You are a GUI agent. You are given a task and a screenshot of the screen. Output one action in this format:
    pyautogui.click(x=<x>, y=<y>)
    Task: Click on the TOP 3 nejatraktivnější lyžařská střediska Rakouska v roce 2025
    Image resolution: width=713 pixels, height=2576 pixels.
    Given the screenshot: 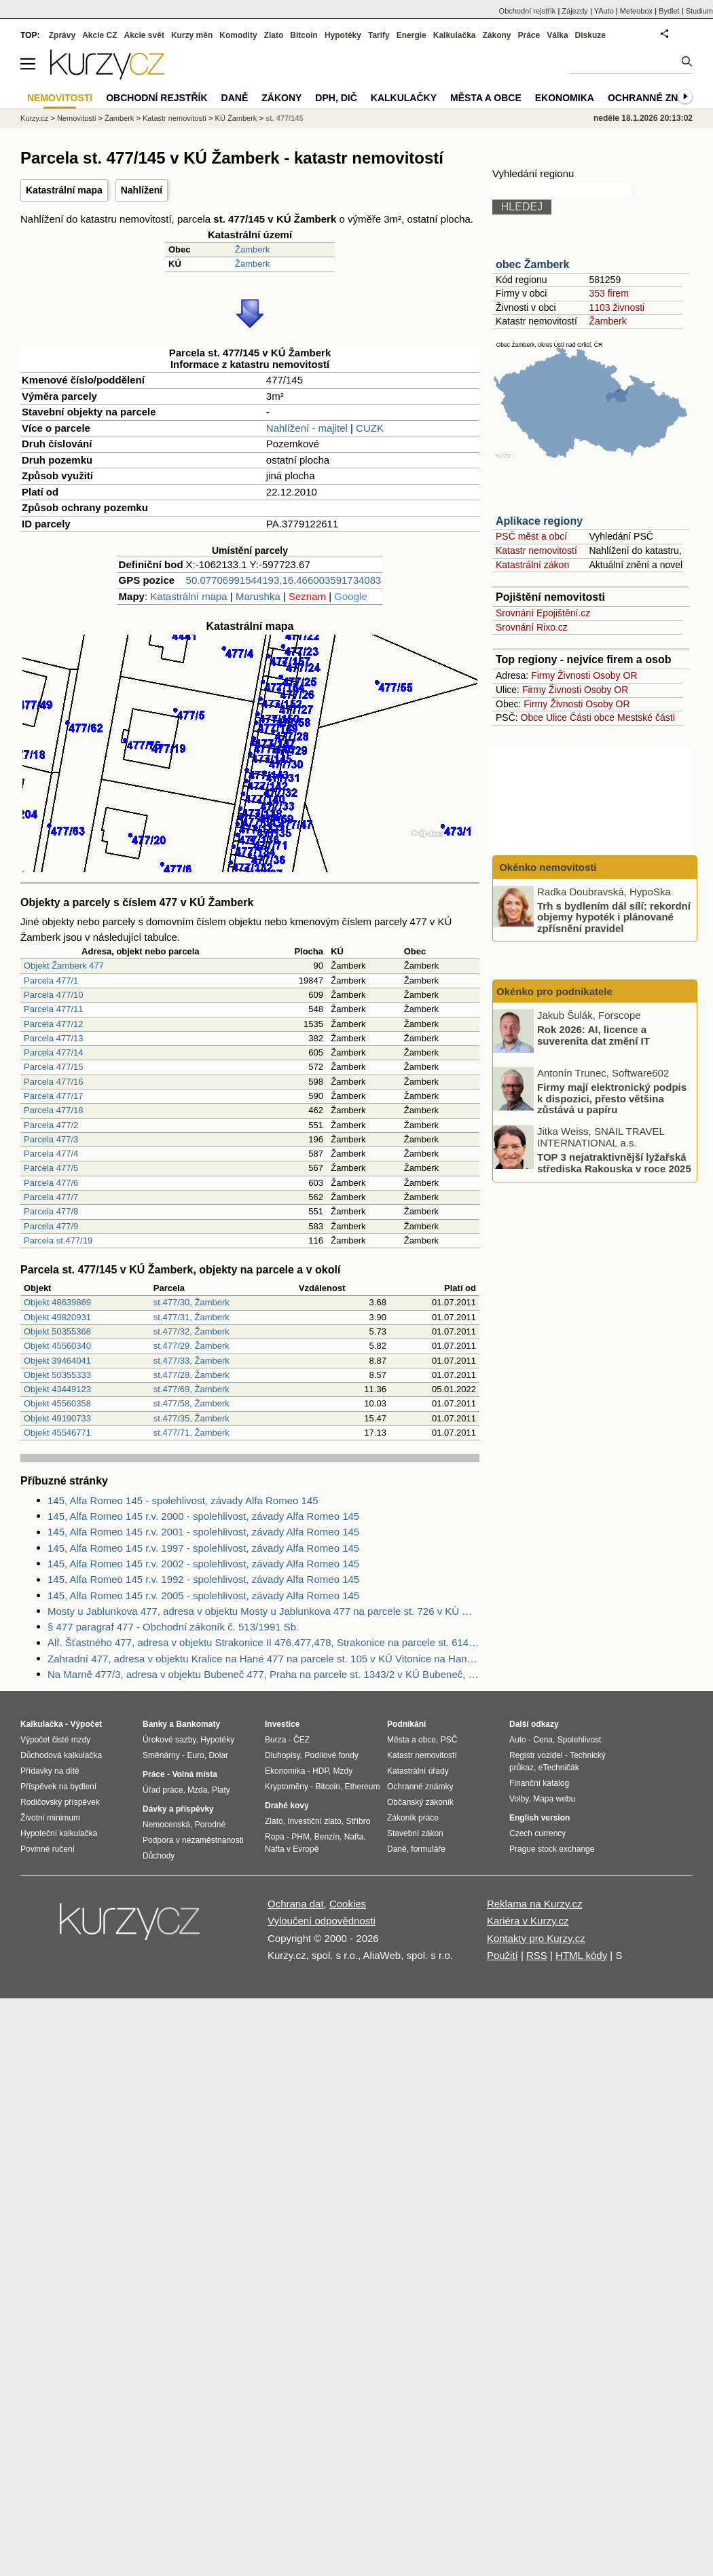 What is the action you would take?
    pyautogui.click(x=614, y=1162)
    